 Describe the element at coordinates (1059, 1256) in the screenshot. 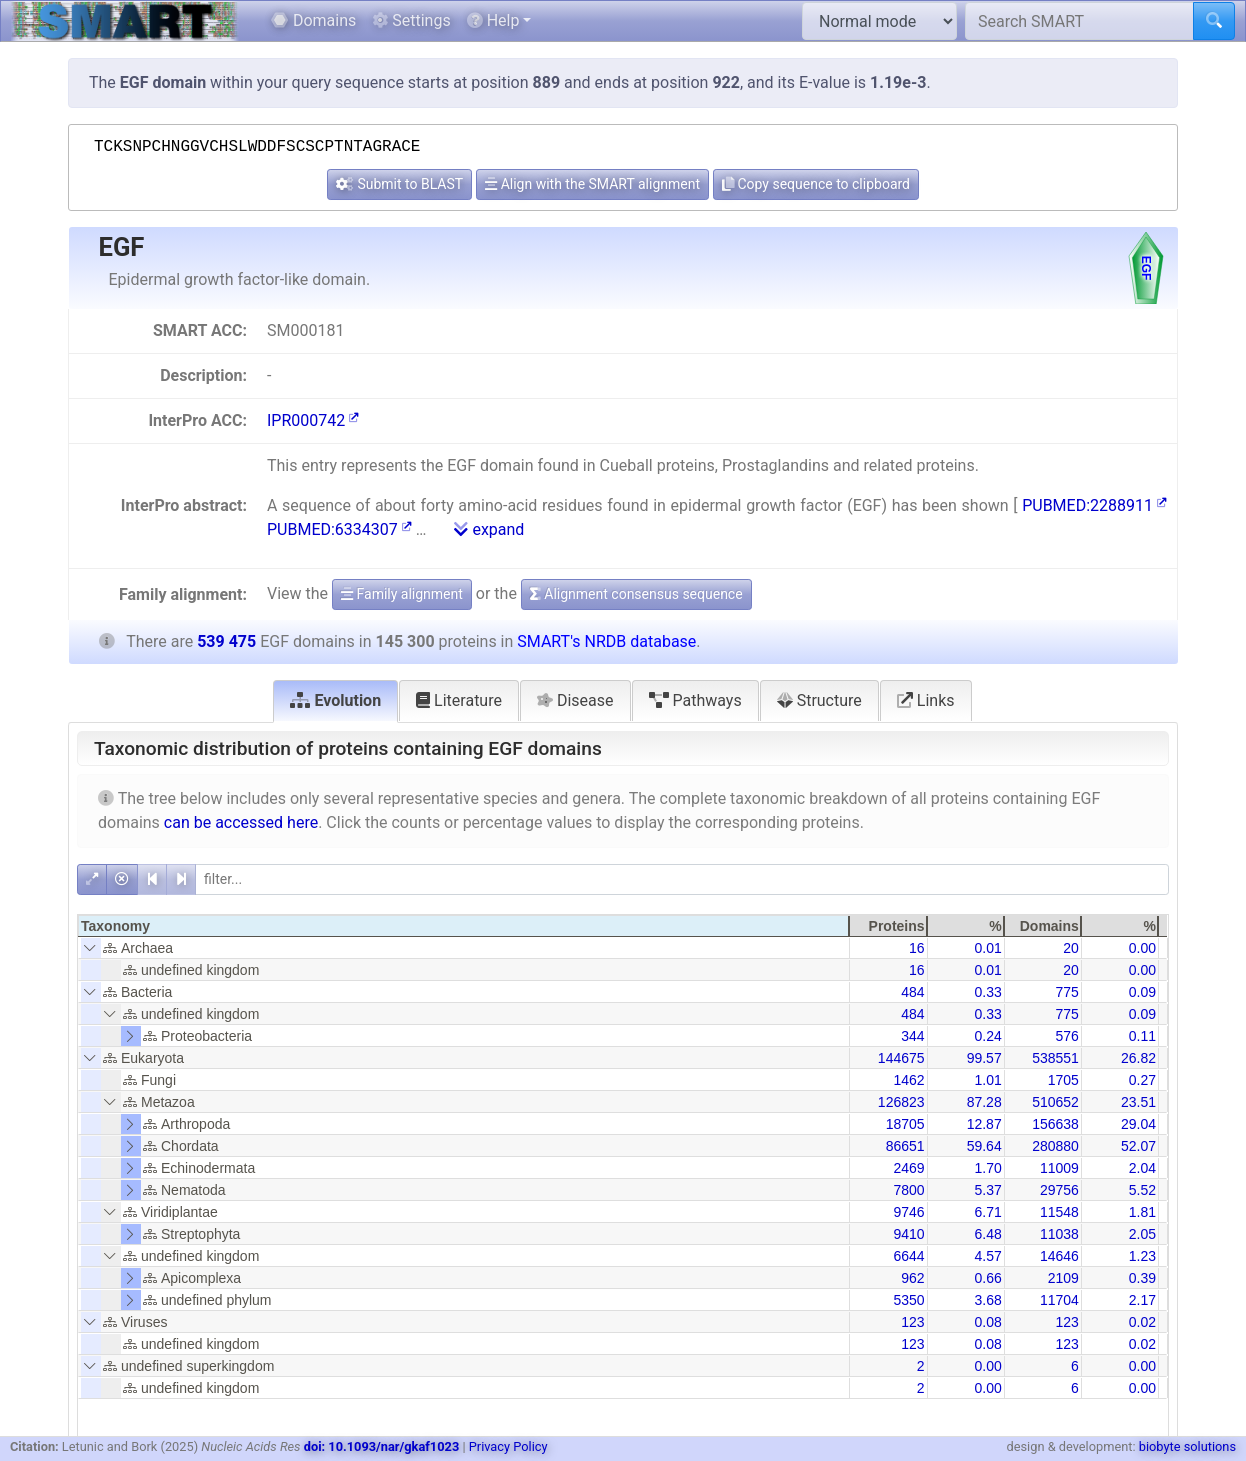

I see `14646` at that location.